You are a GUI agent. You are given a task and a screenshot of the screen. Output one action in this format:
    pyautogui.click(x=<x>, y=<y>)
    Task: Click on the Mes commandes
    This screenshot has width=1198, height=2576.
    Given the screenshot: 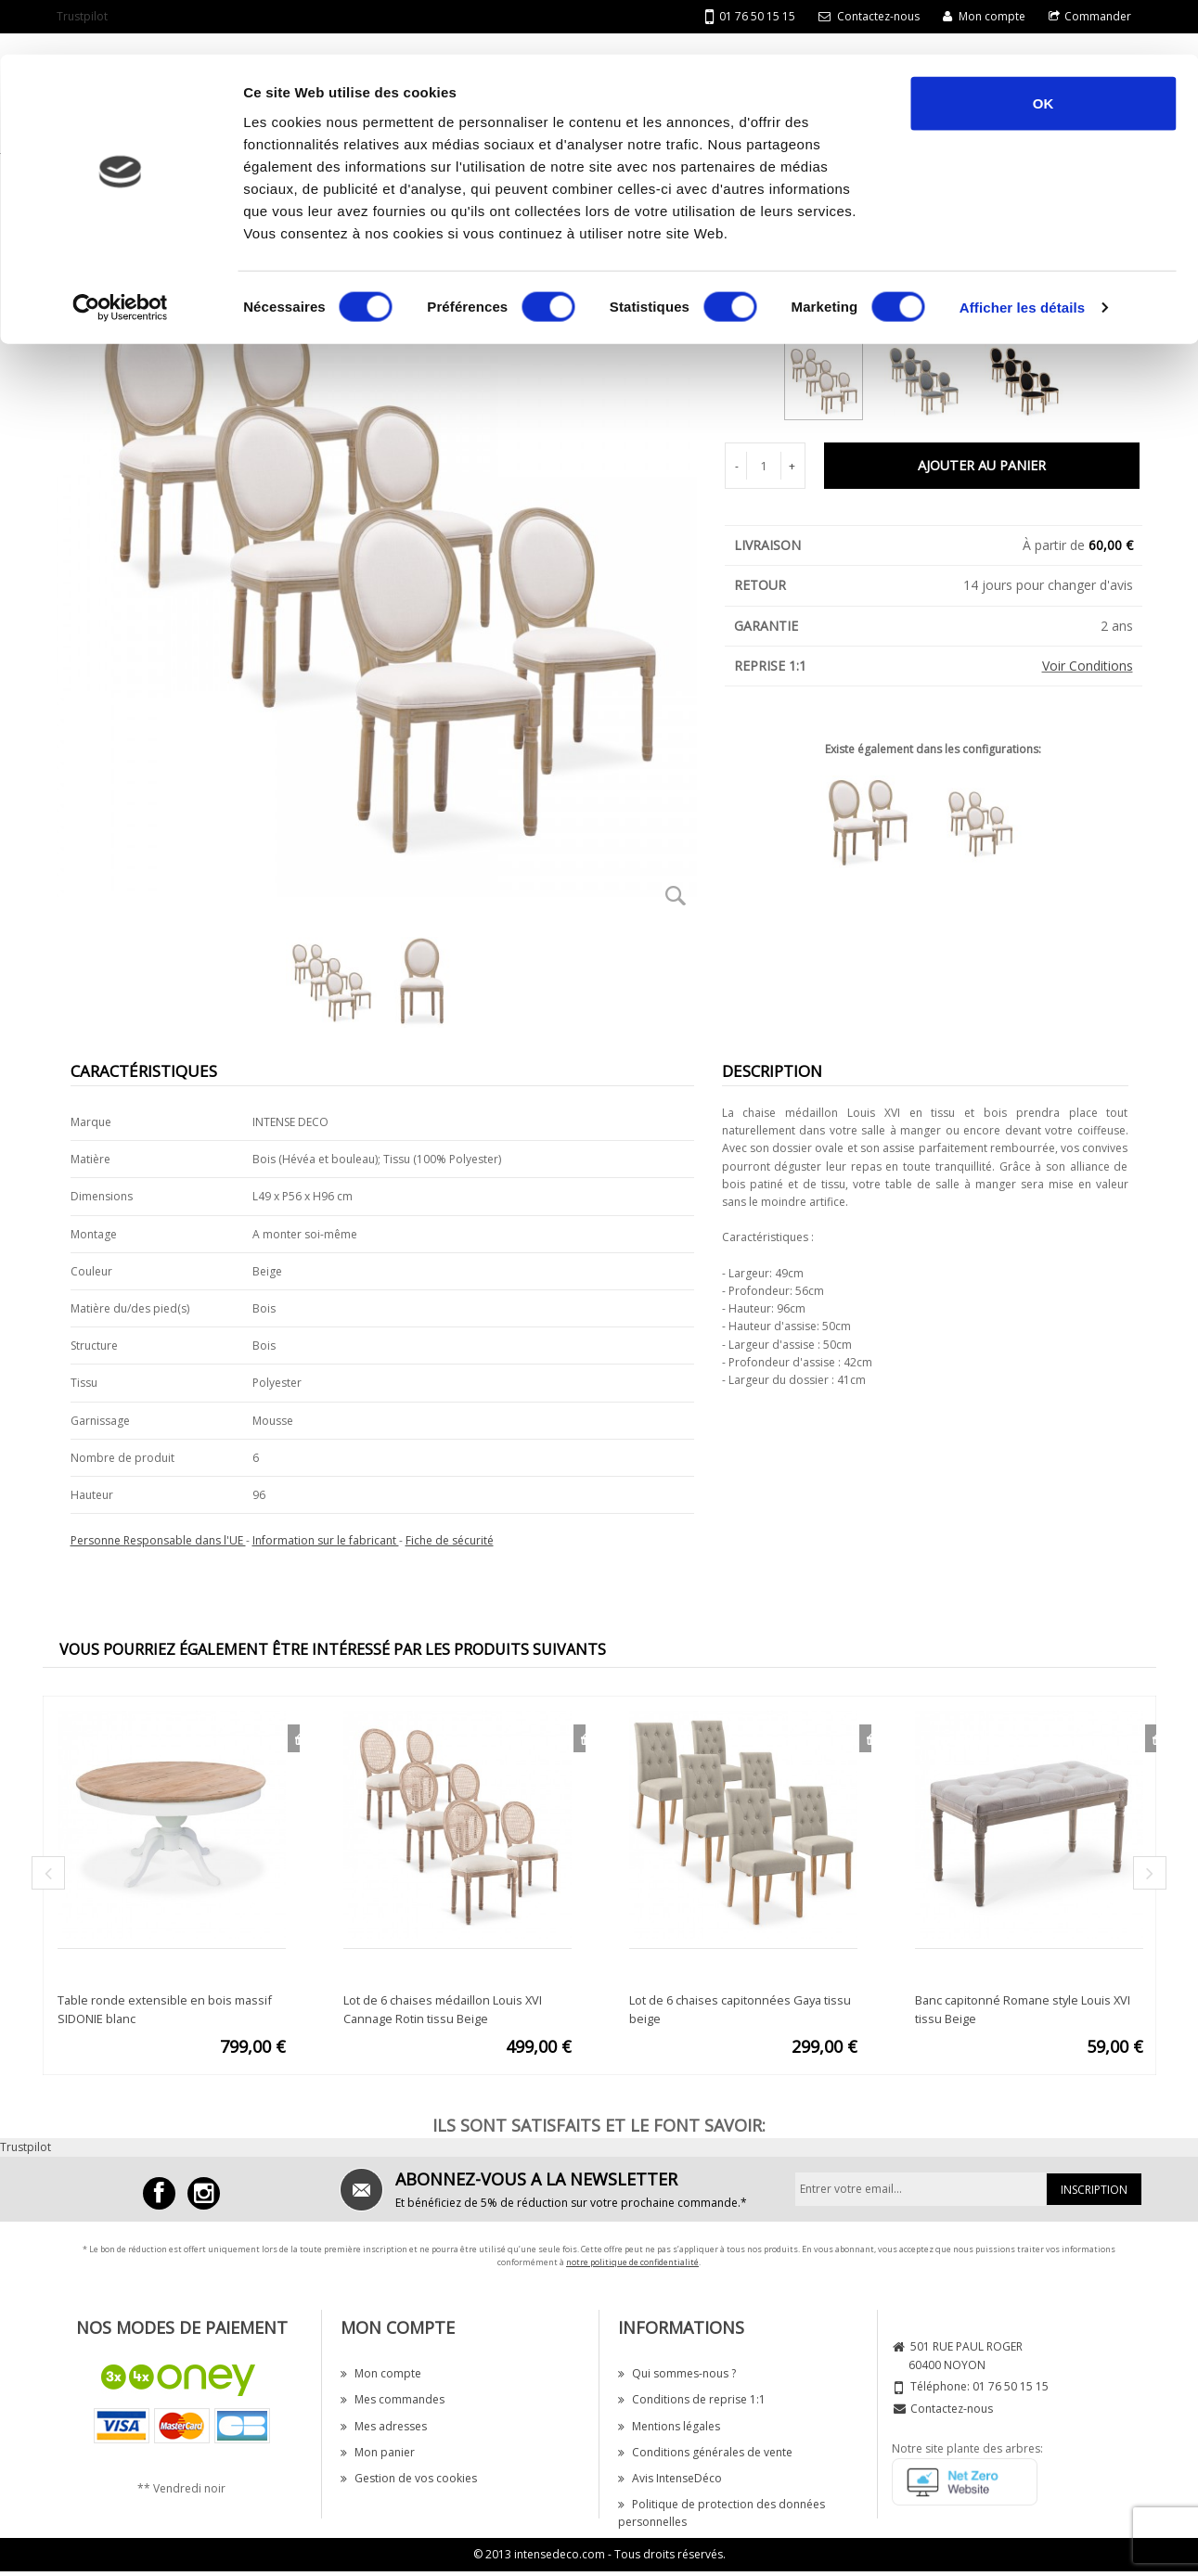 What is the action you would take?
    pyautogui.click(x=392, y=2399)
    